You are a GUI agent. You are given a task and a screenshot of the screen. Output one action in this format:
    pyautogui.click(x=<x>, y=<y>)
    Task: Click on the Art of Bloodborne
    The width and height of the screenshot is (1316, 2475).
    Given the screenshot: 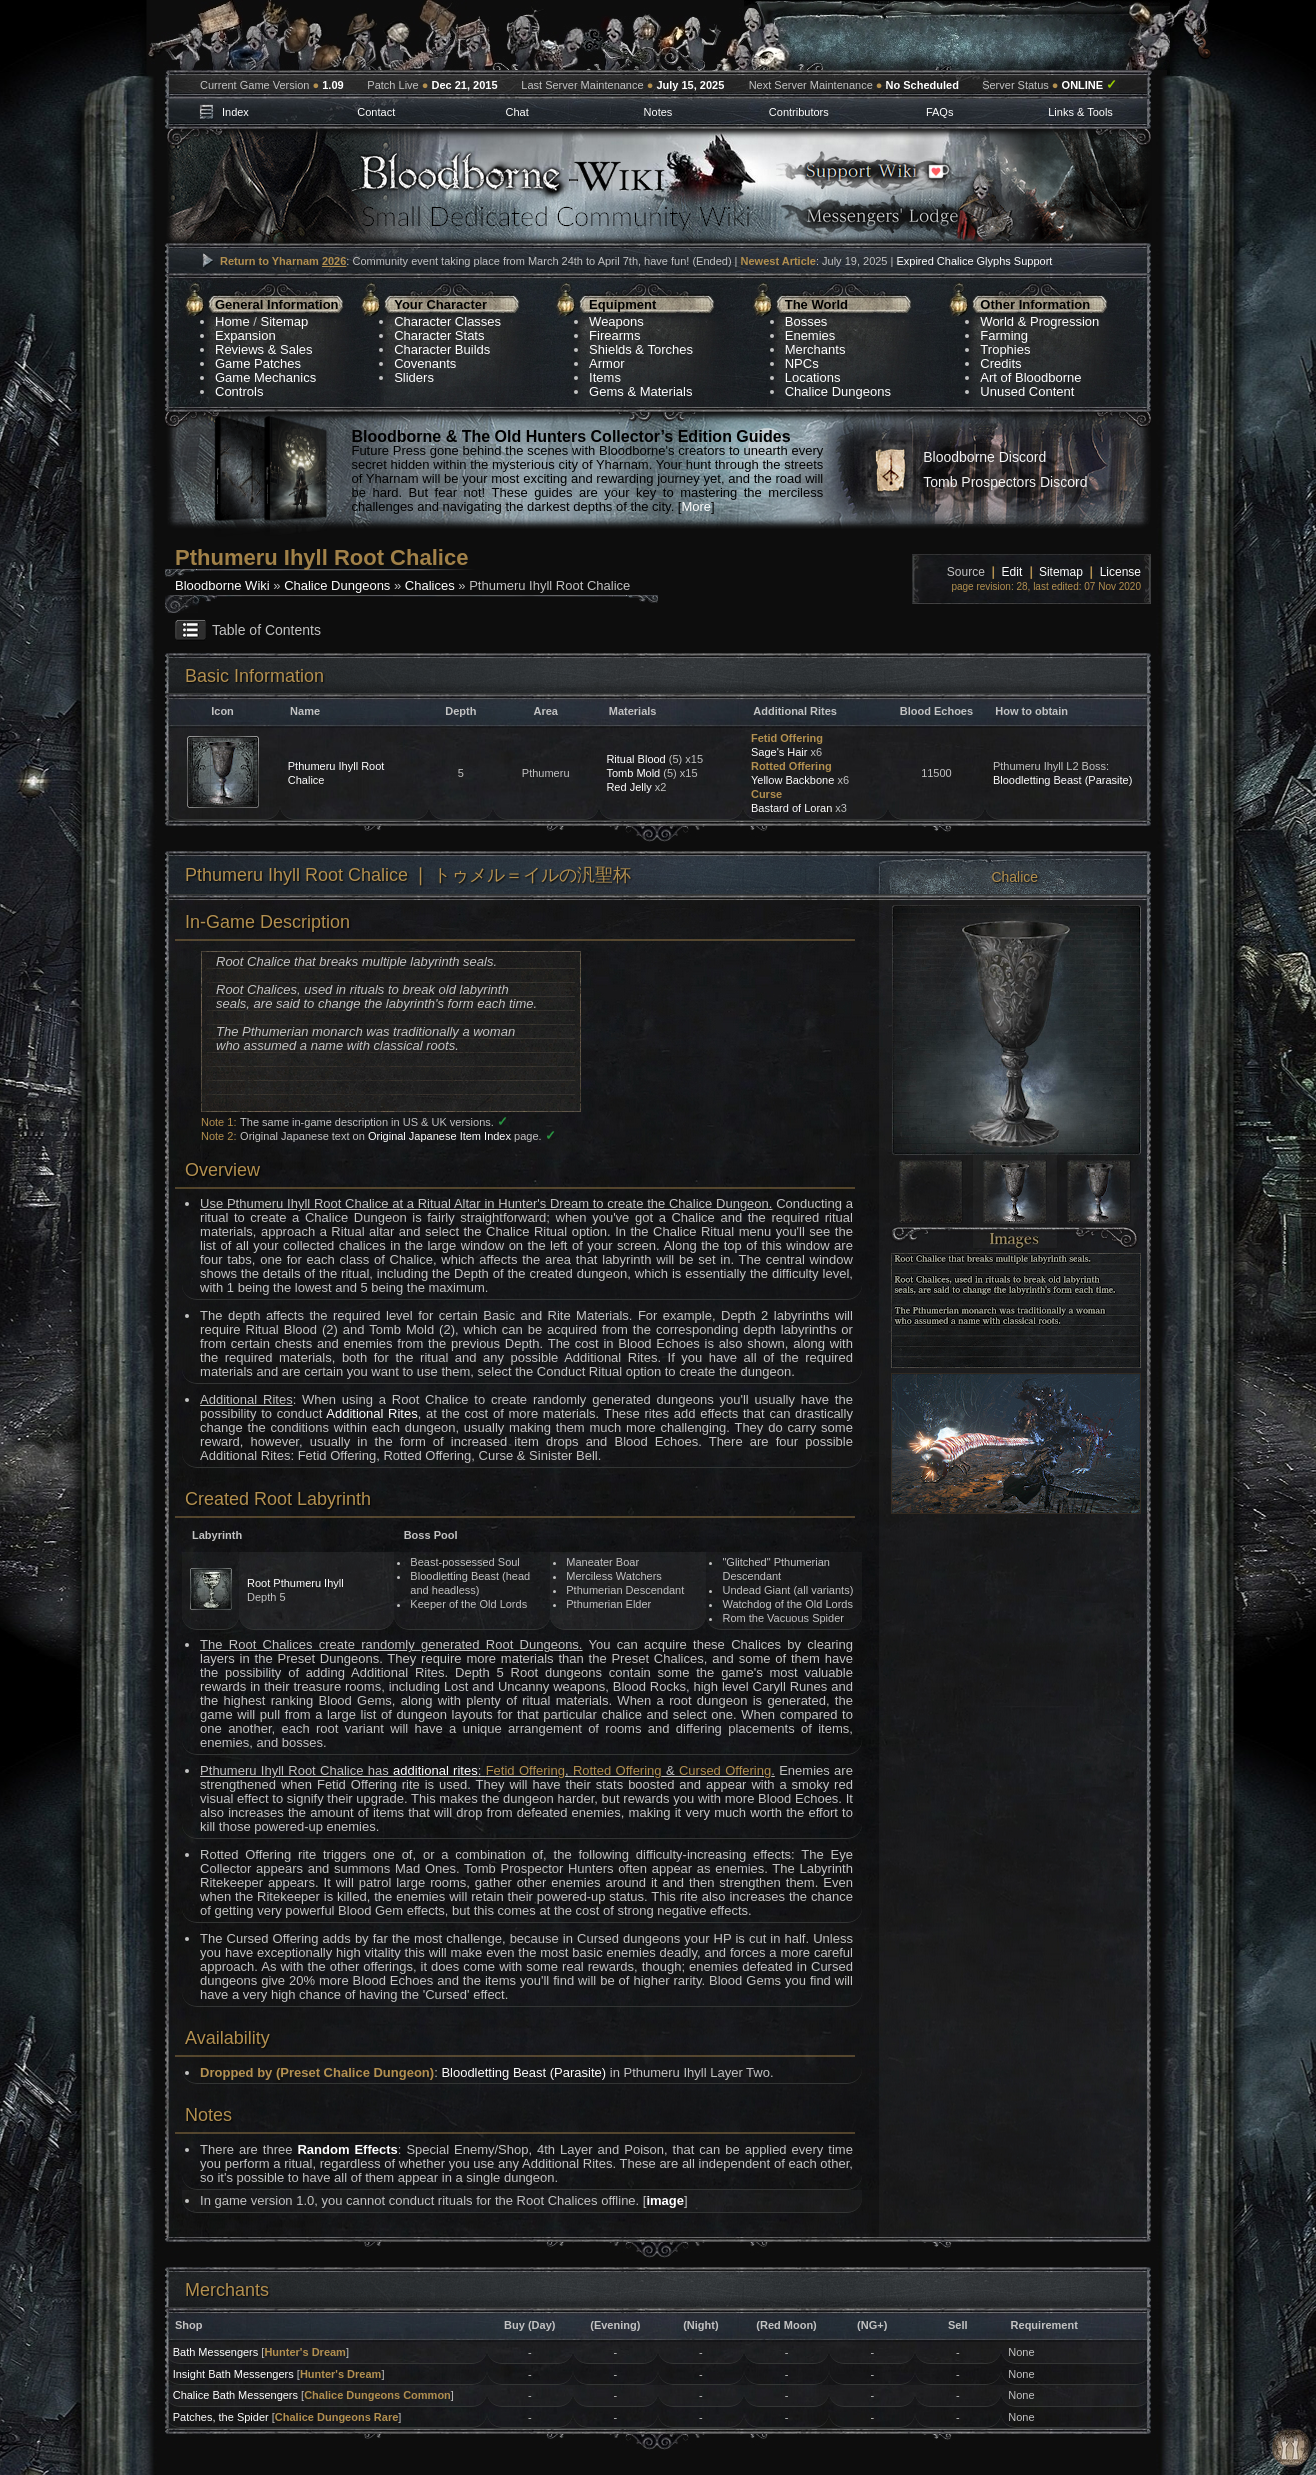 What is the action you would take?
    pyautogui.click(x=1030, y=377)
    